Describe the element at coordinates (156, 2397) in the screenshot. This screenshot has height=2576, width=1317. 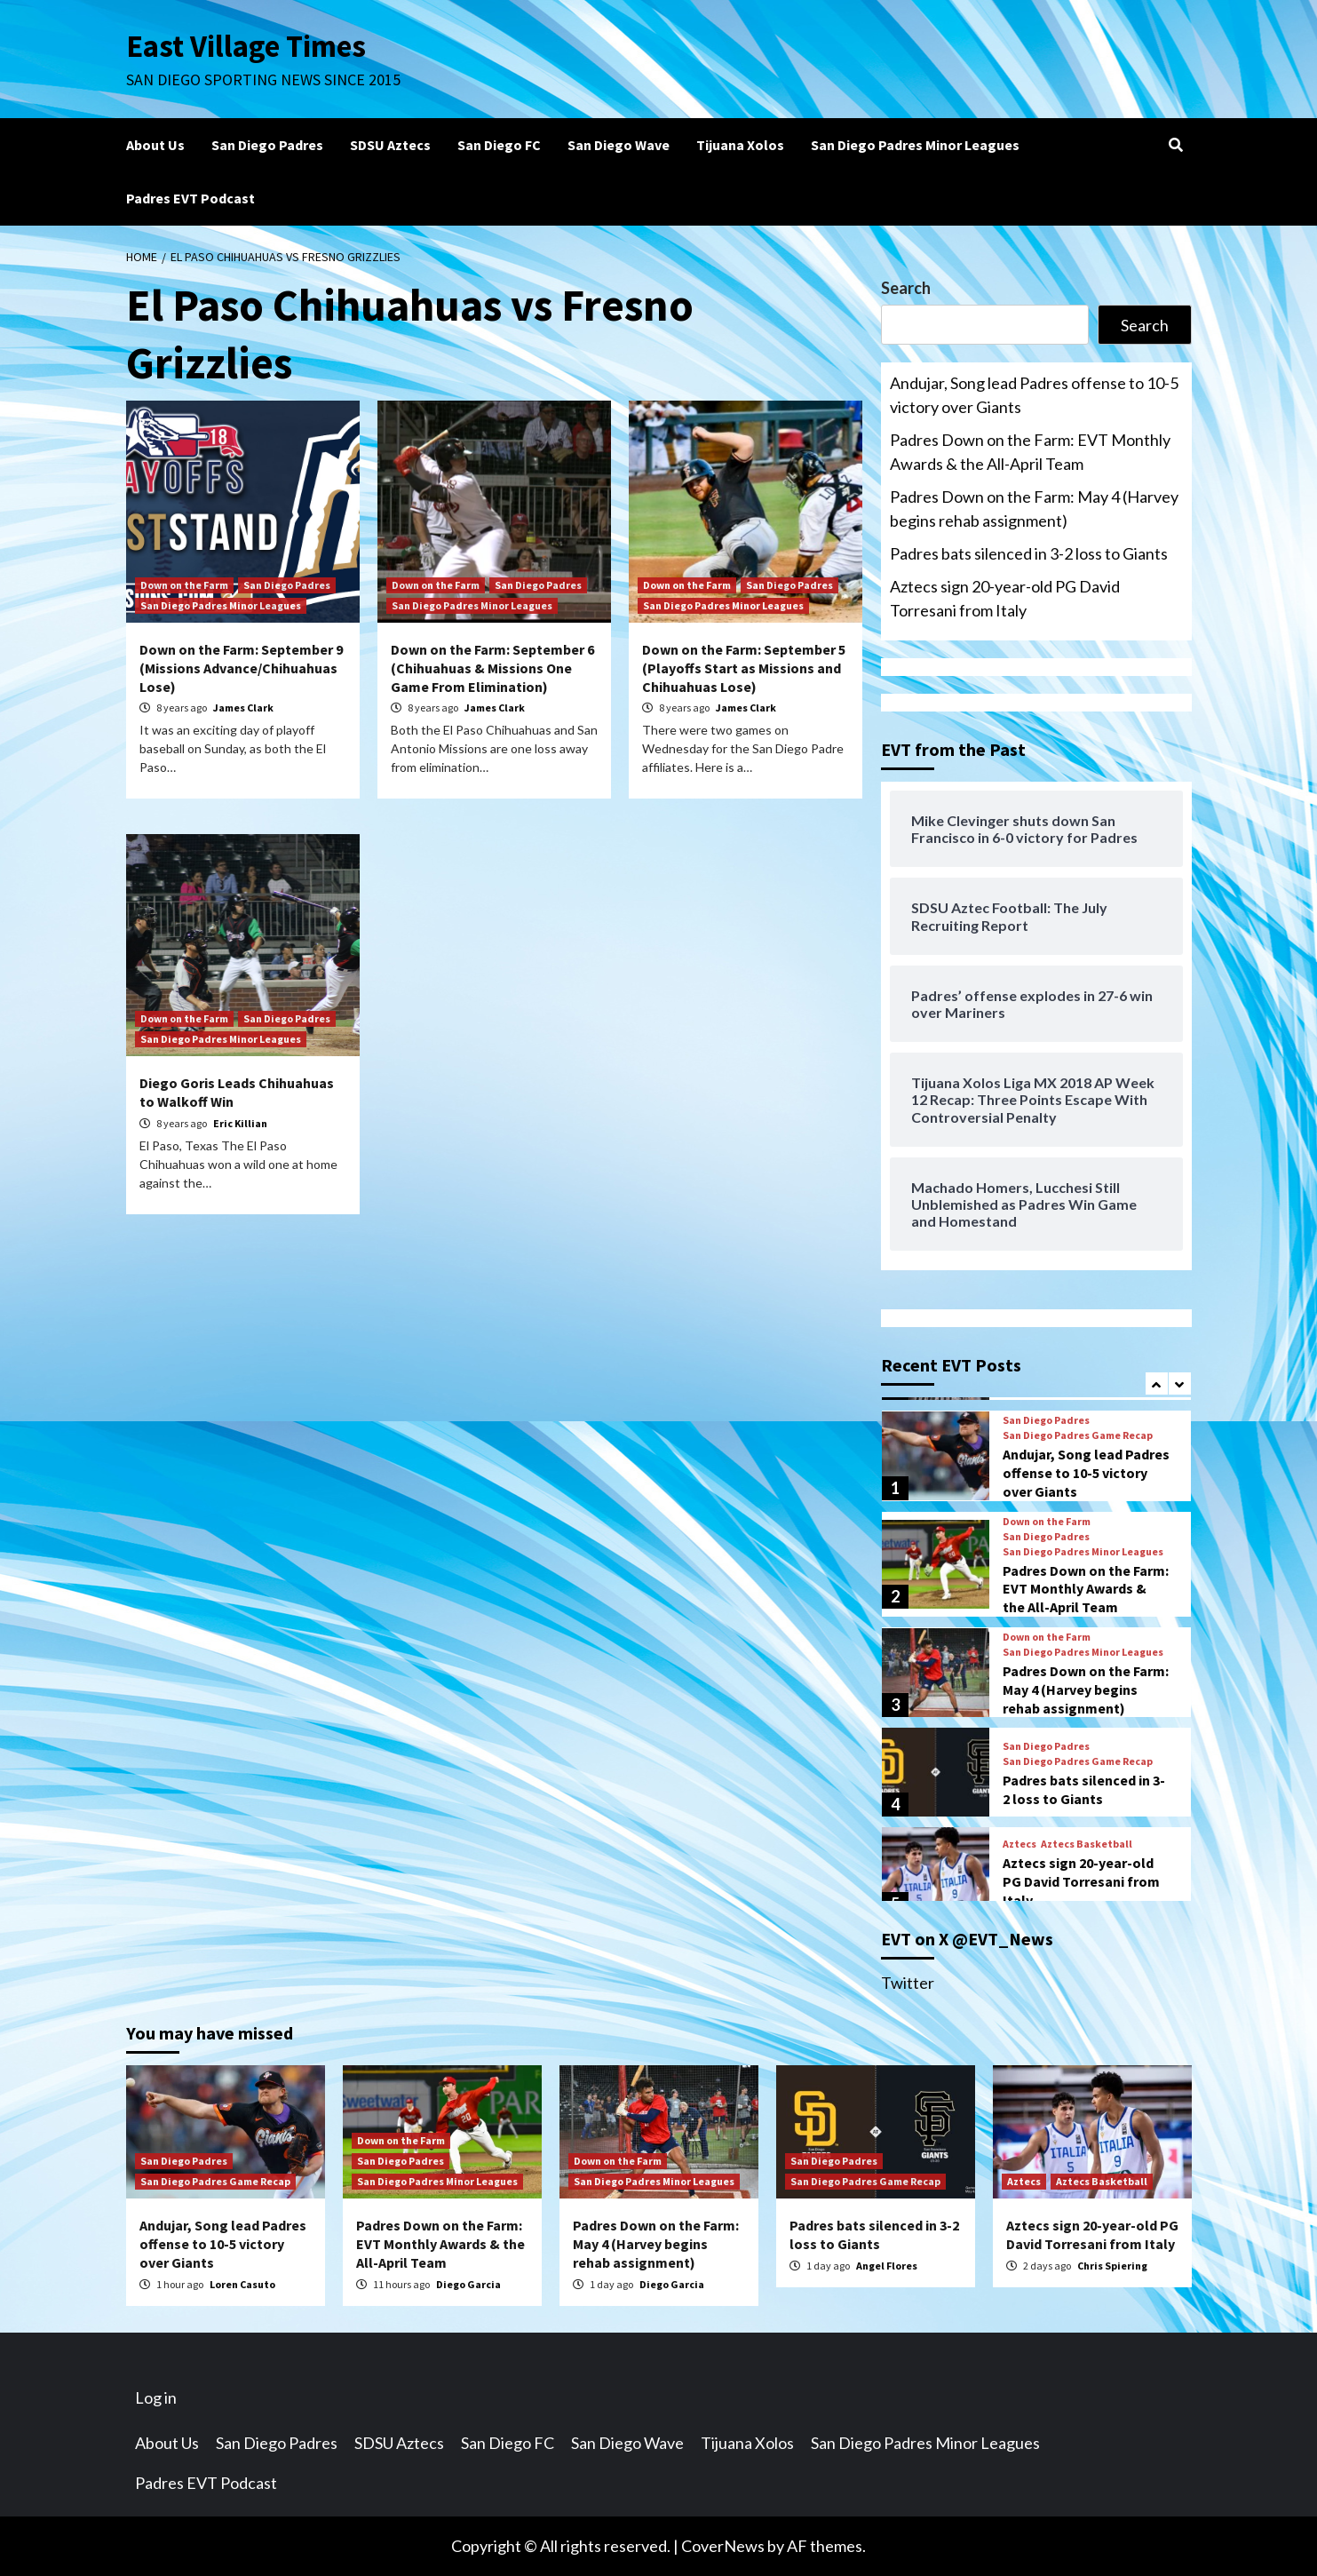
I see `Log in` at that location.